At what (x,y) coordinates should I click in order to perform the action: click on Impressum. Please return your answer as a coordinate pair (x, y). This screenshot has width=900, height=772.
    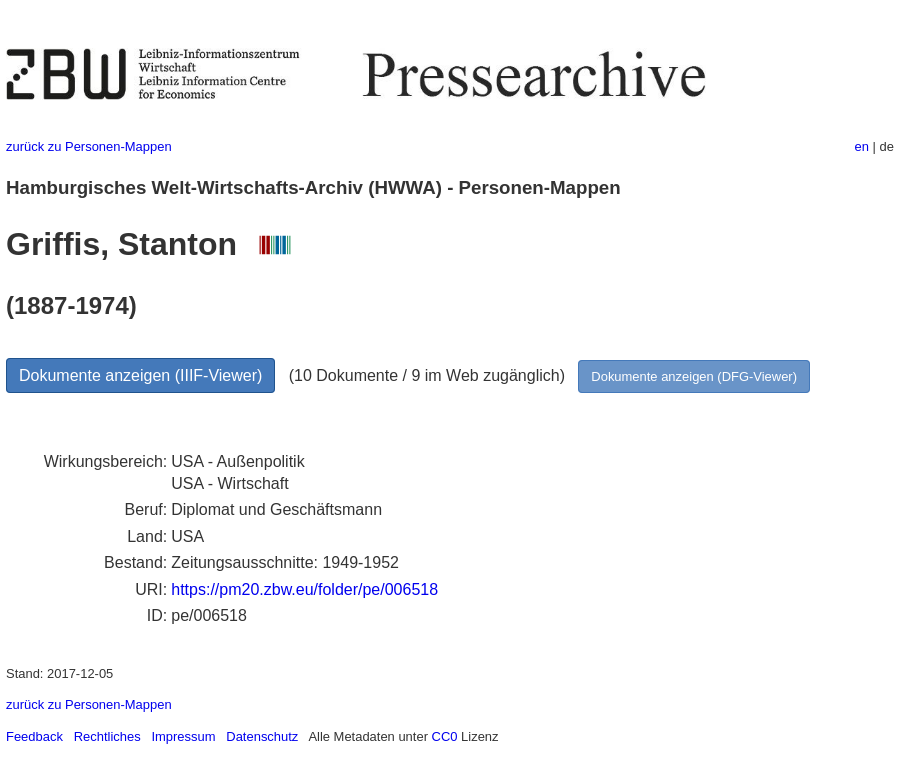
    Looking at the image, I should click on (183, 736).